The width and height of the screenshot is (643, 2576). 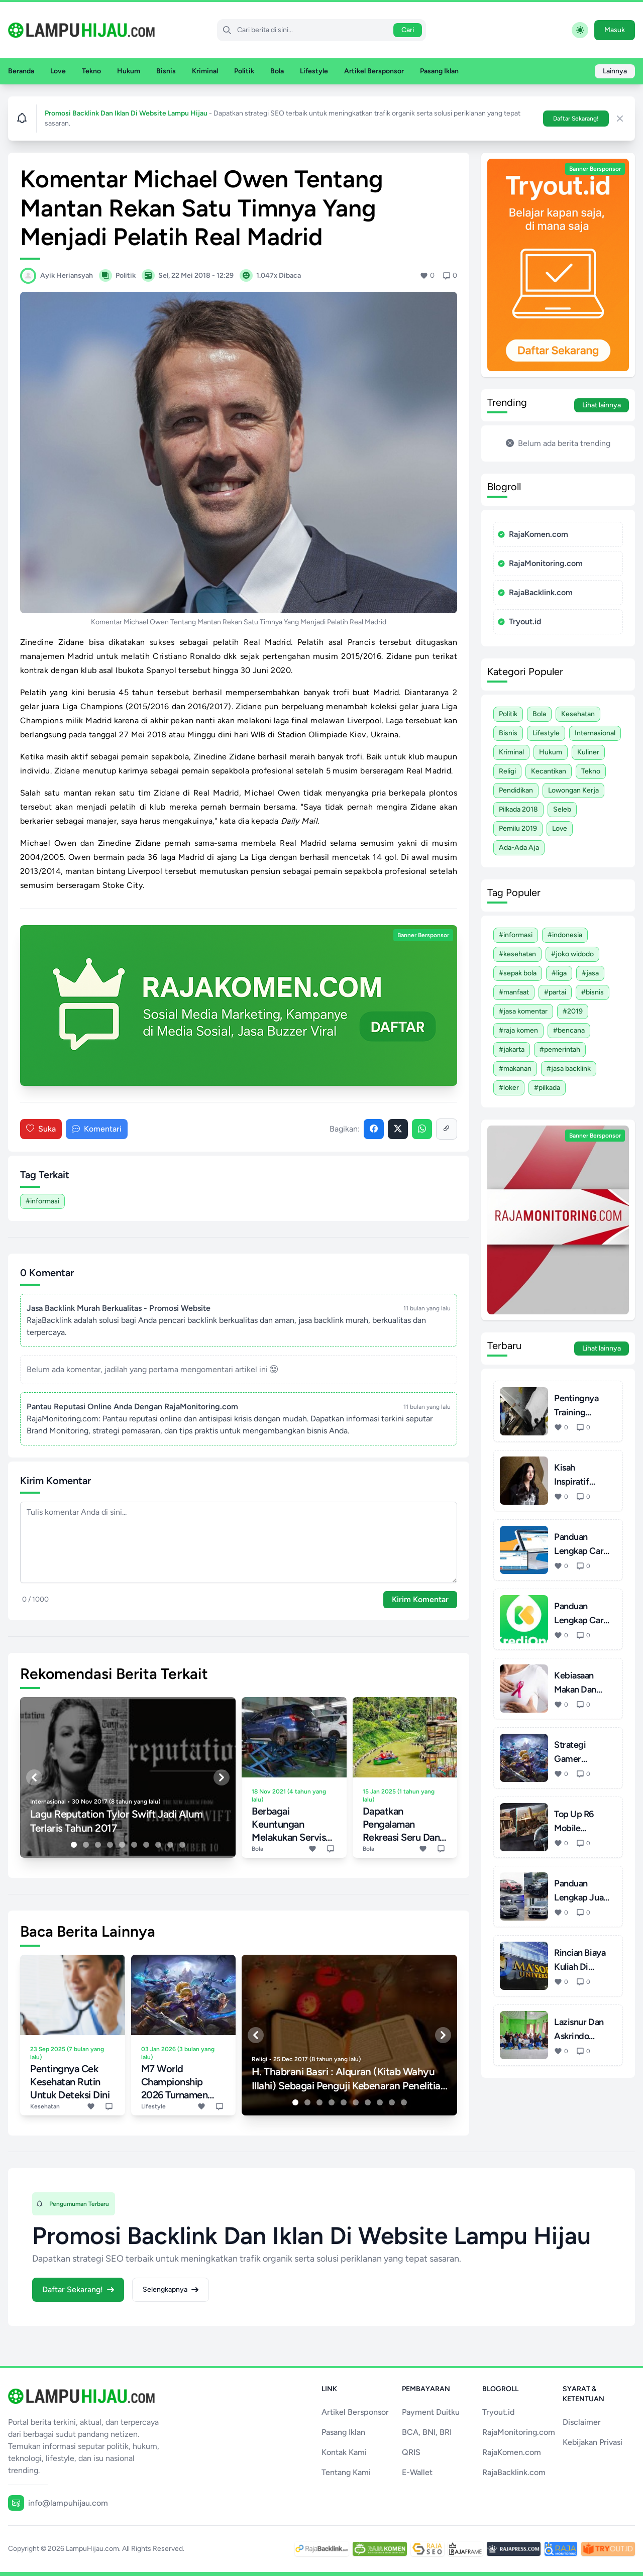 What do you see at coordinates (559, 973) in the screenshot?
I see `#Liga` at bounding box center [559, 973].